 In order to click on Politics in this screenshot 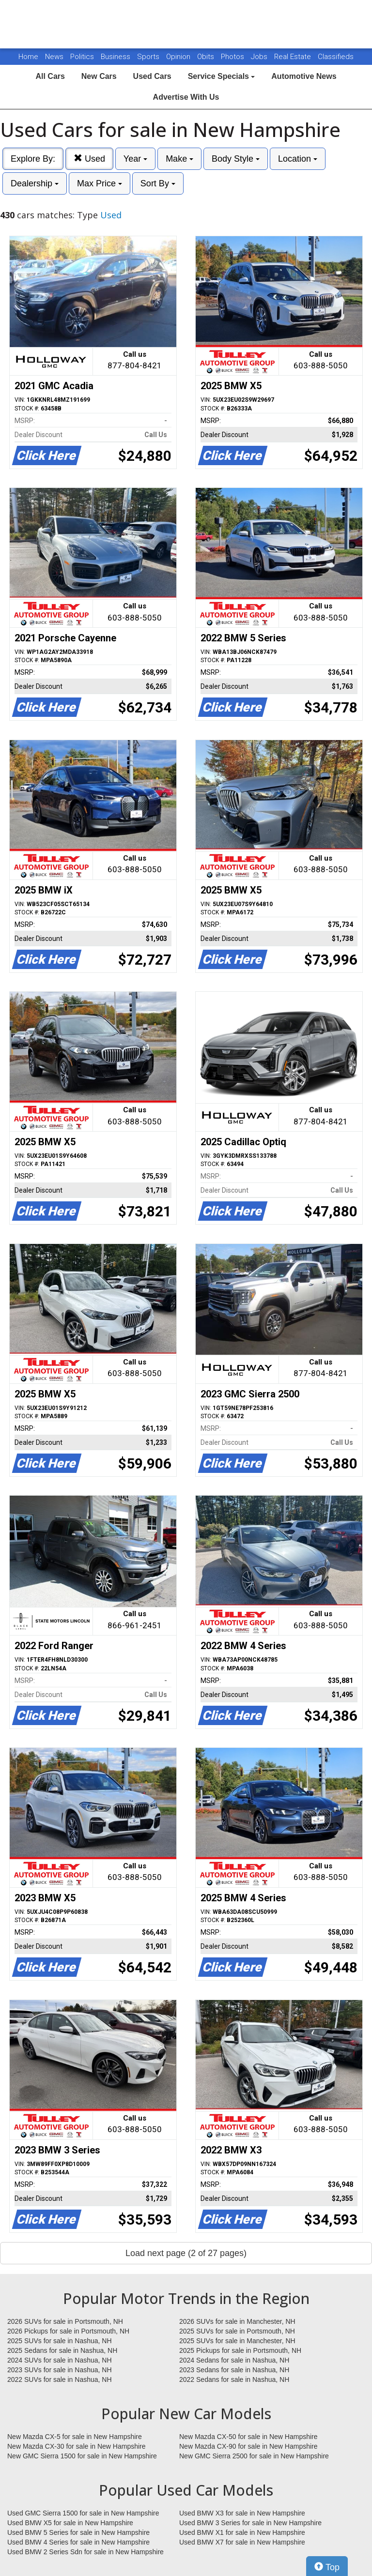, I will do `click(82, 56)`.